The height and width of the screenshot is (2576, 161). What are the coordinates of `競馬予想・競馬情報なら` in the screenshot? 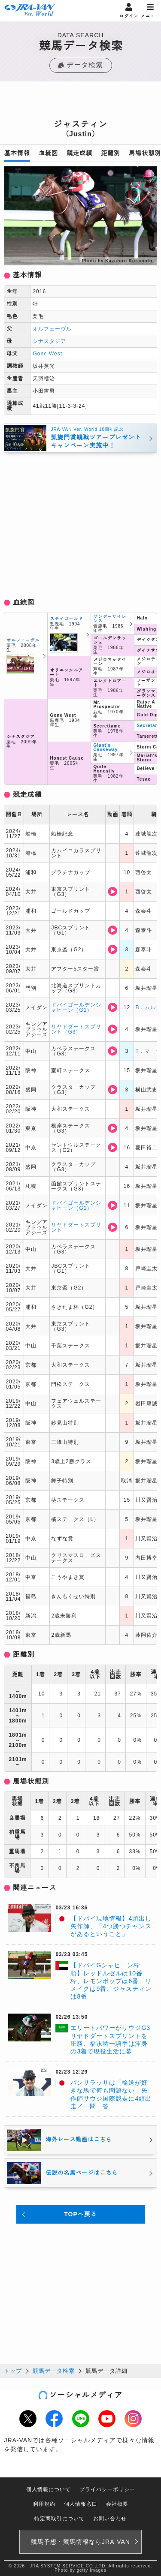 It's located at (80, 2541).